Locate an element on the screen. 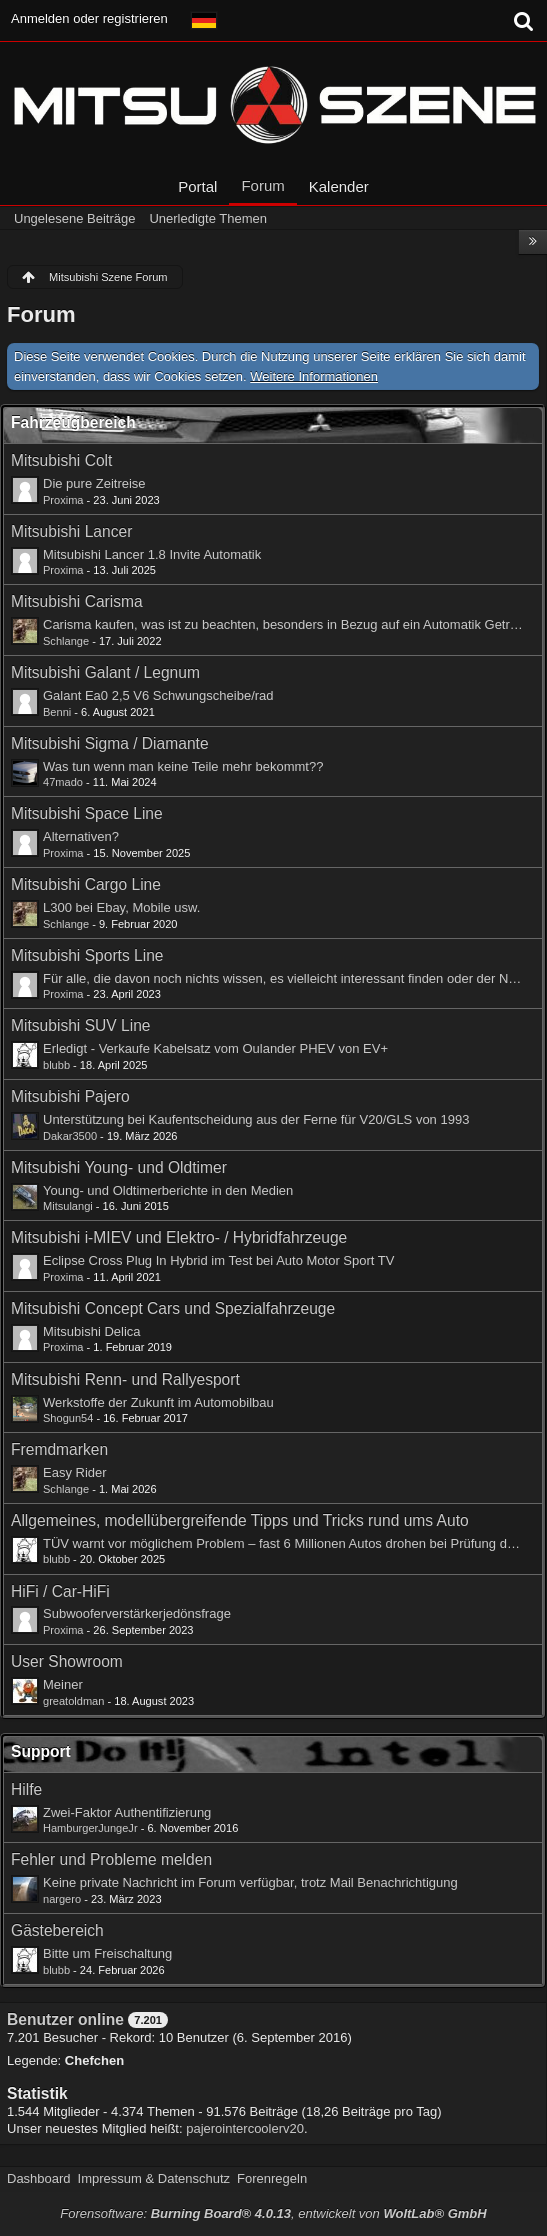  Weitere Informationen is located at coordinates (314, 376).